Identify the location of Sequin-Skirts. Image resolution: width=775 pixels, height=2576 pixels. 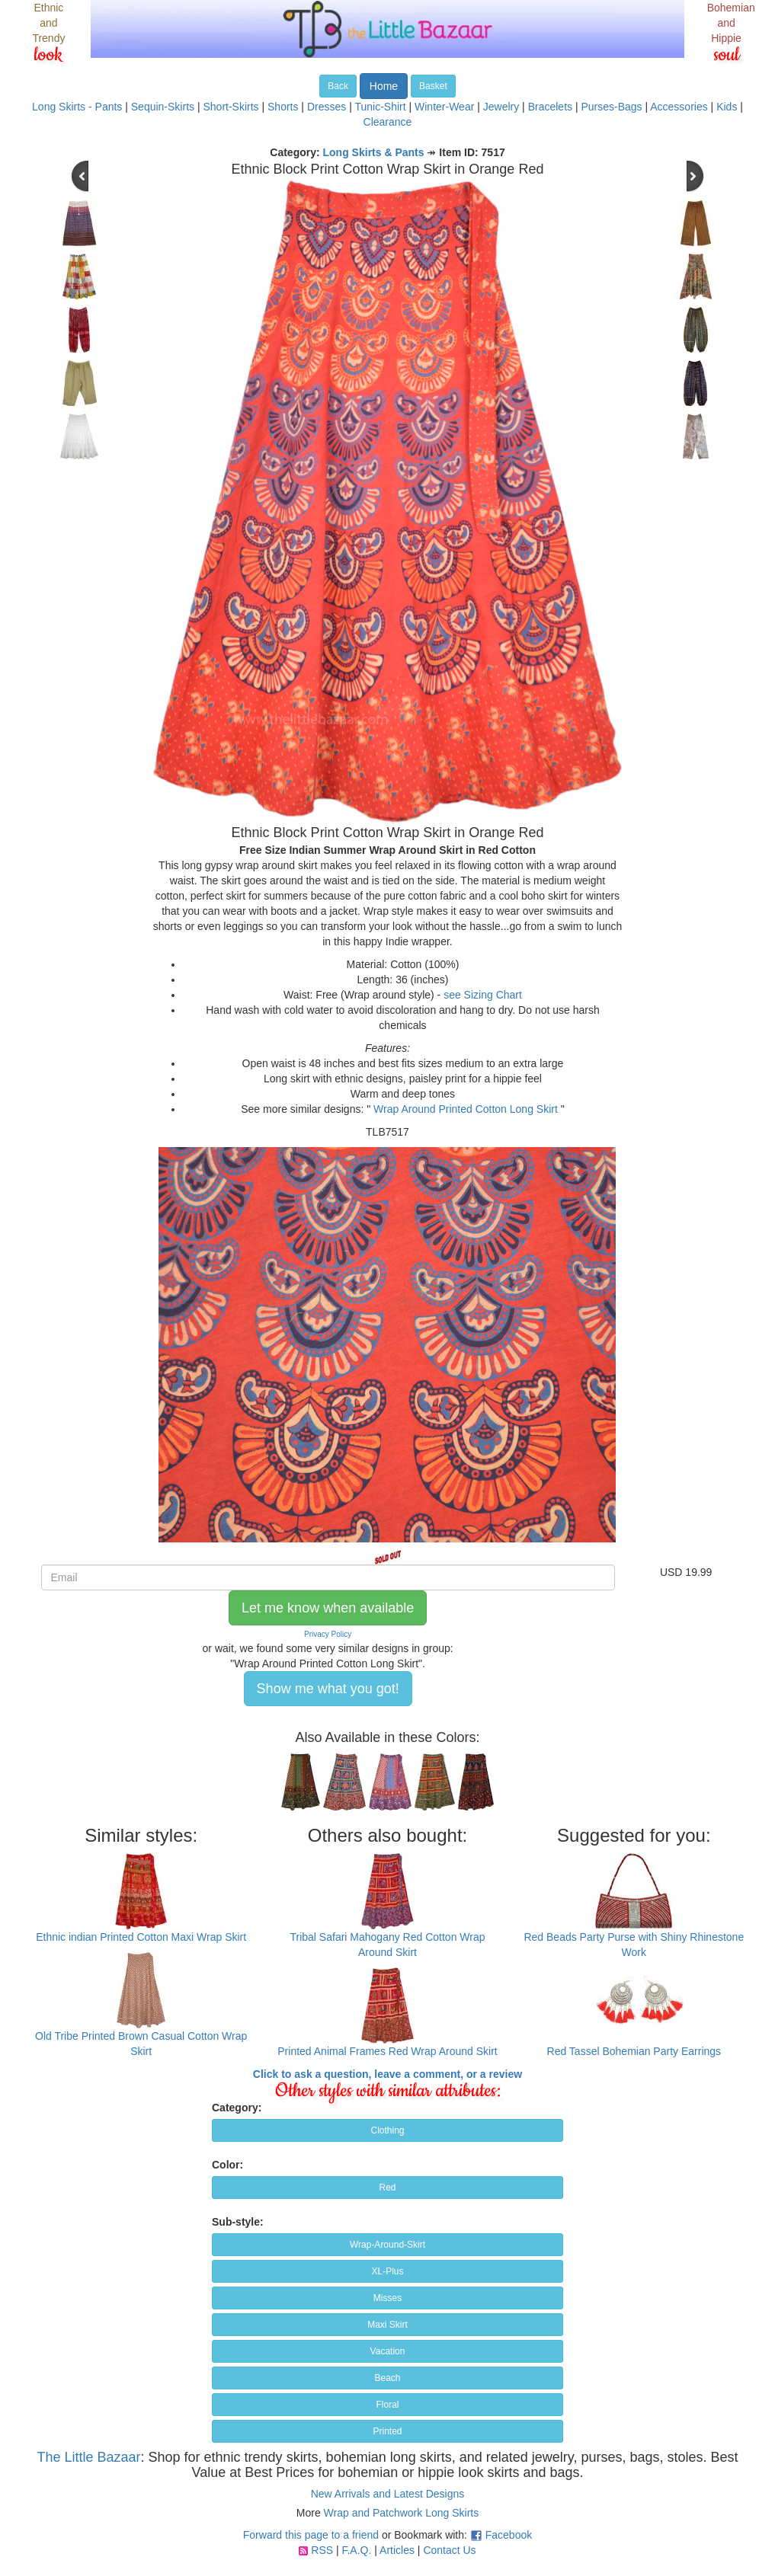
(162, 107).